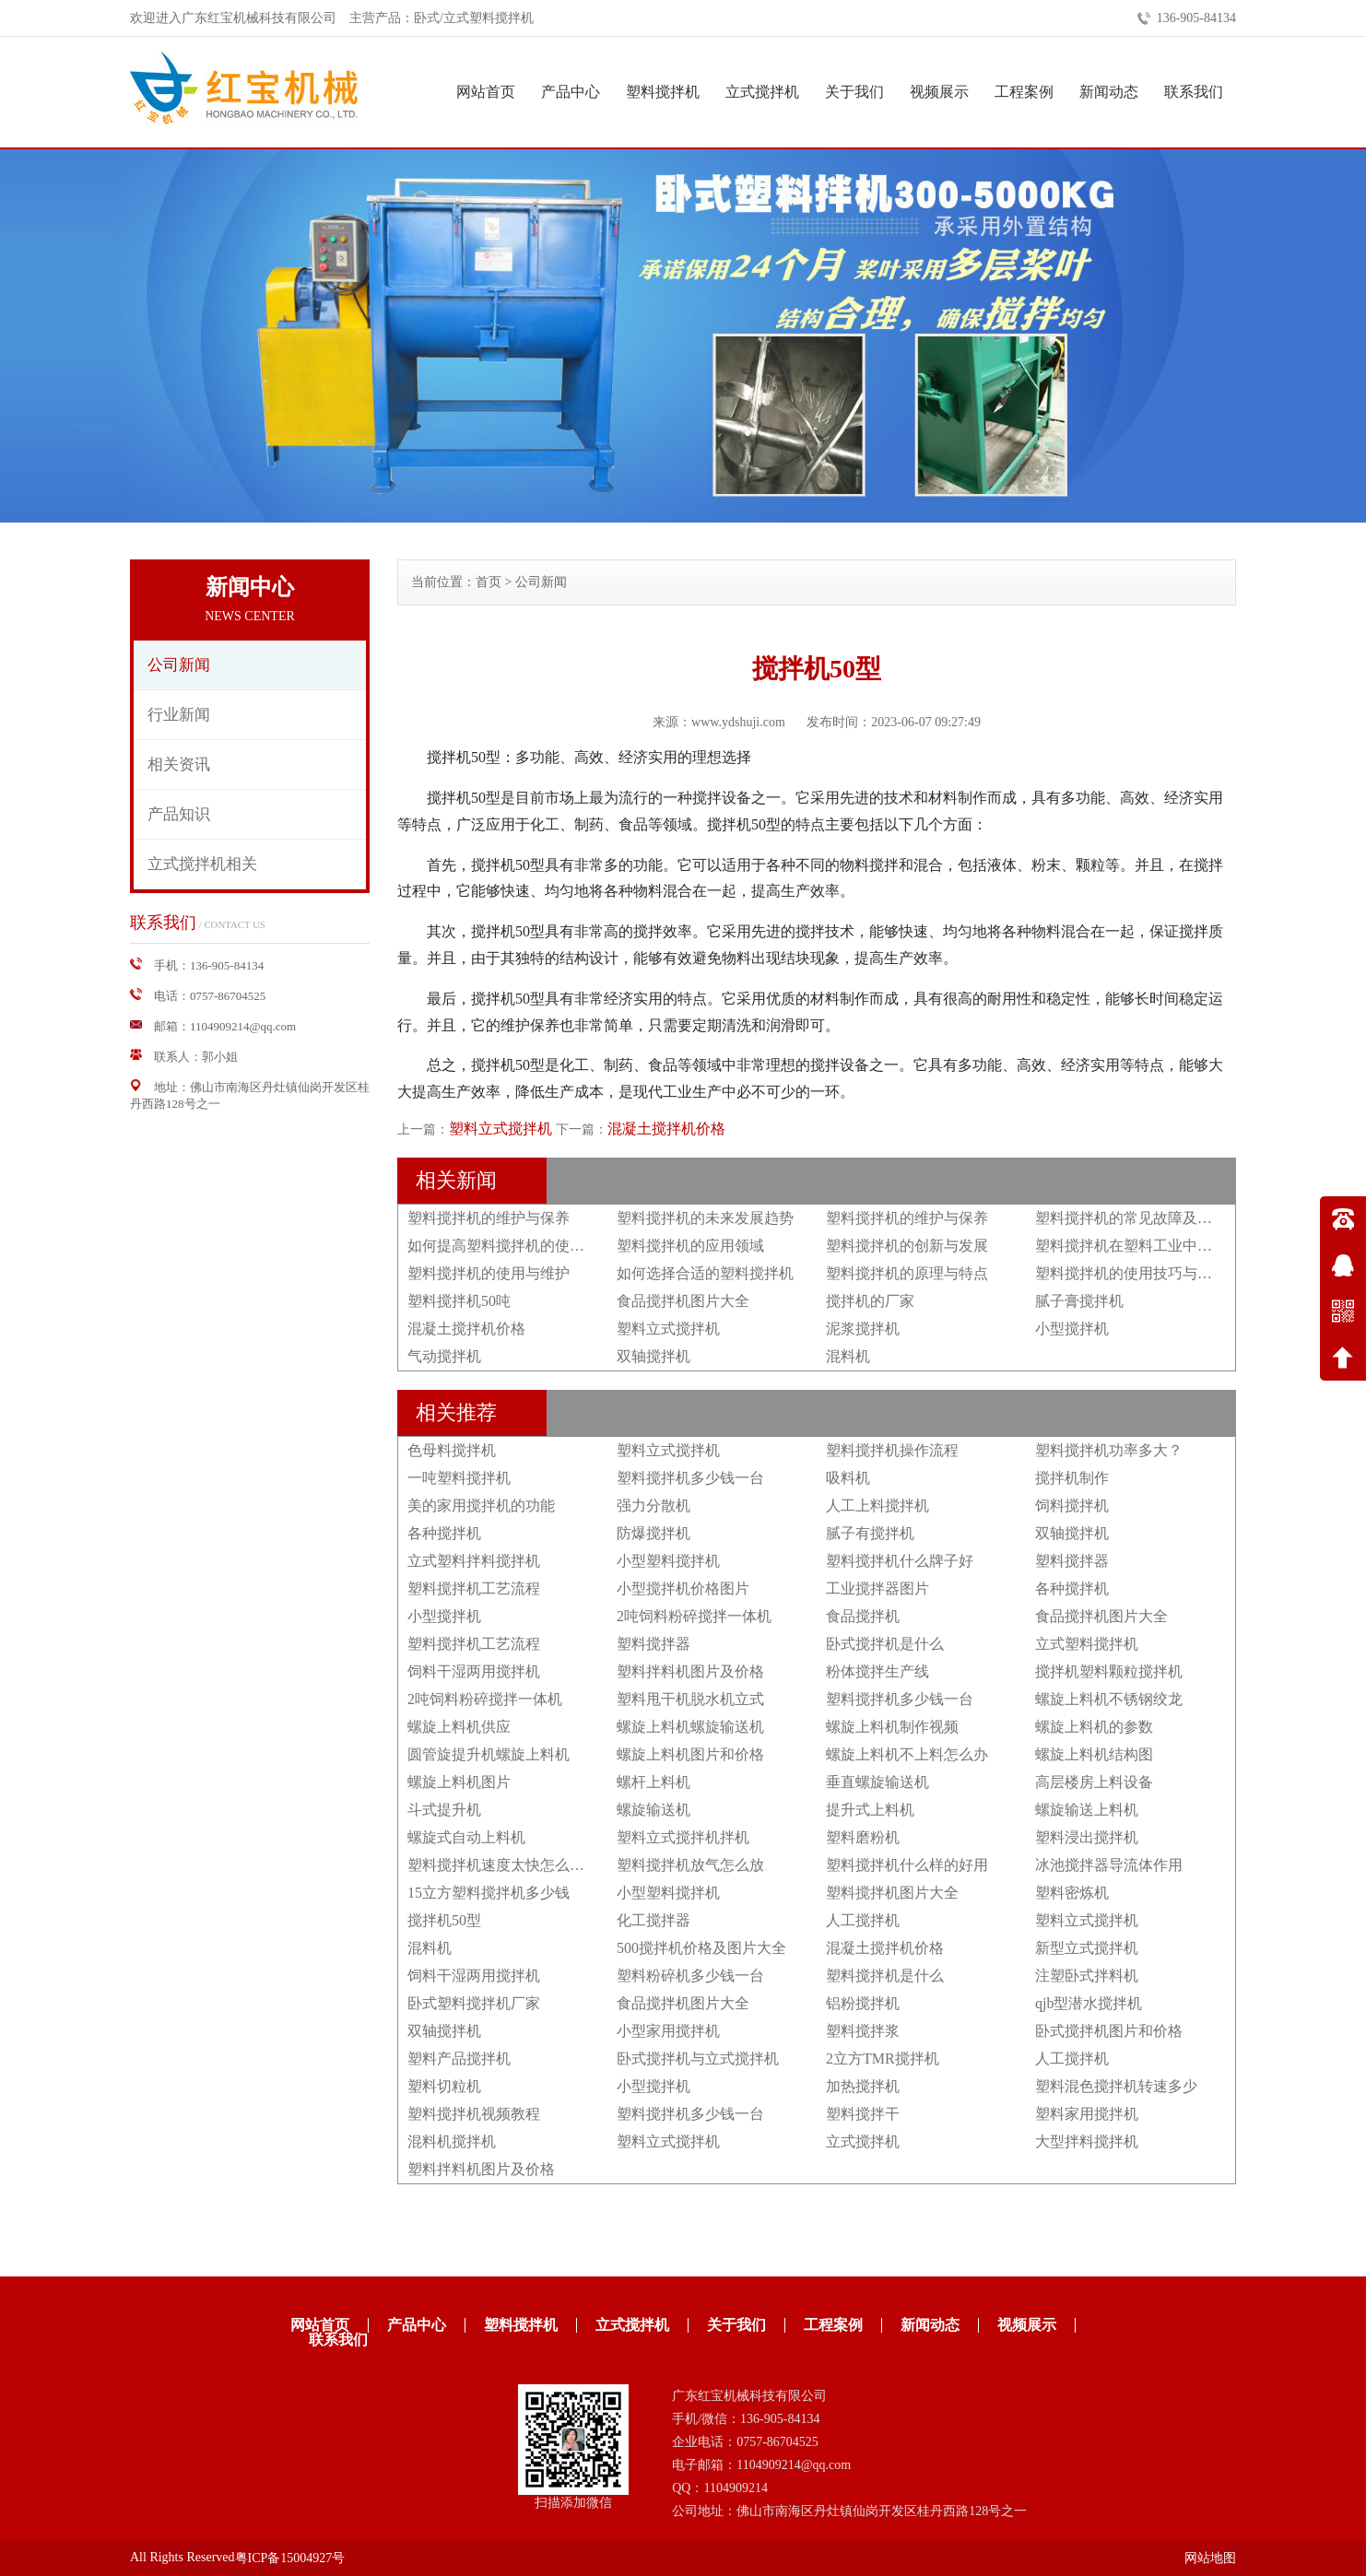  What do you see at coordinates (500, 1128) in the screenshot?
I see `塑料立式搅拌机` at bounding box center [500, 1128].